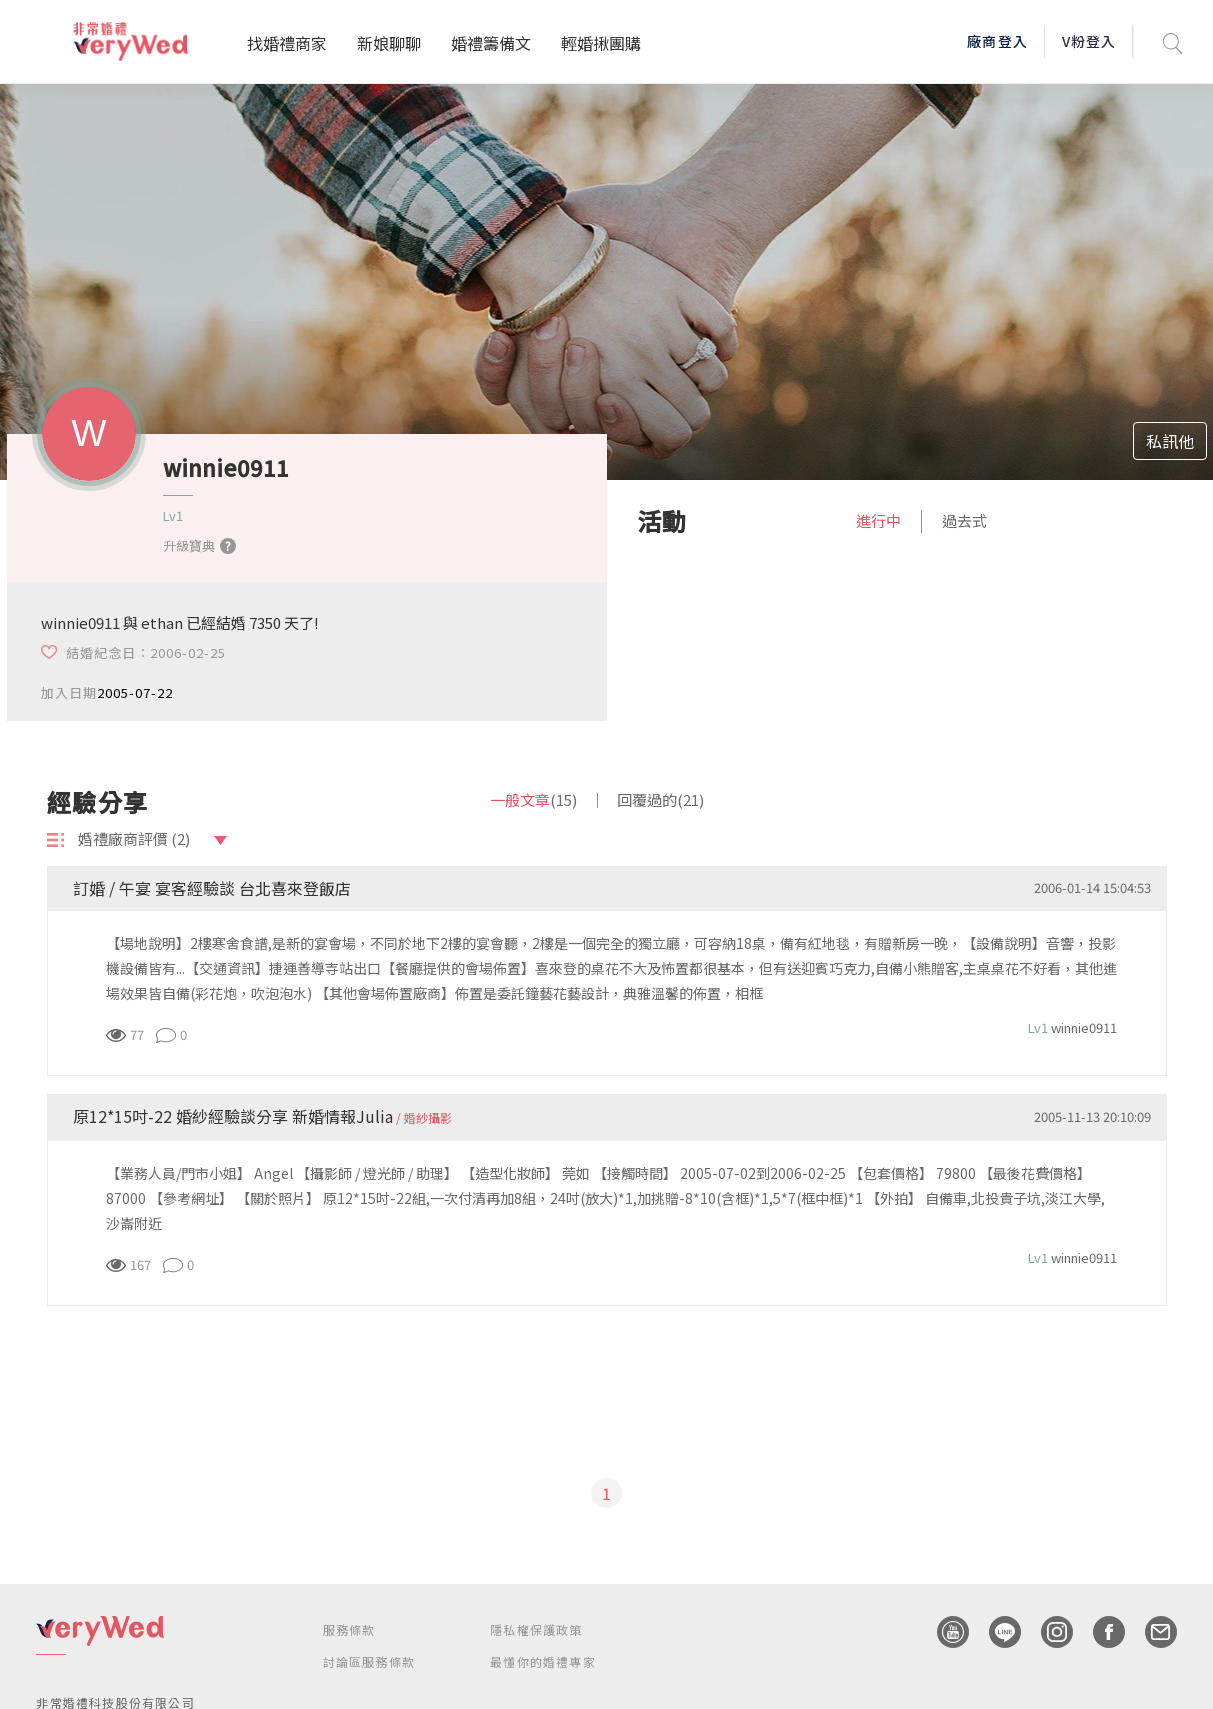  What do you see at coordinates (660, 799) in the screenshot?
I see `回覆過的` at bounding box center [660, 799].